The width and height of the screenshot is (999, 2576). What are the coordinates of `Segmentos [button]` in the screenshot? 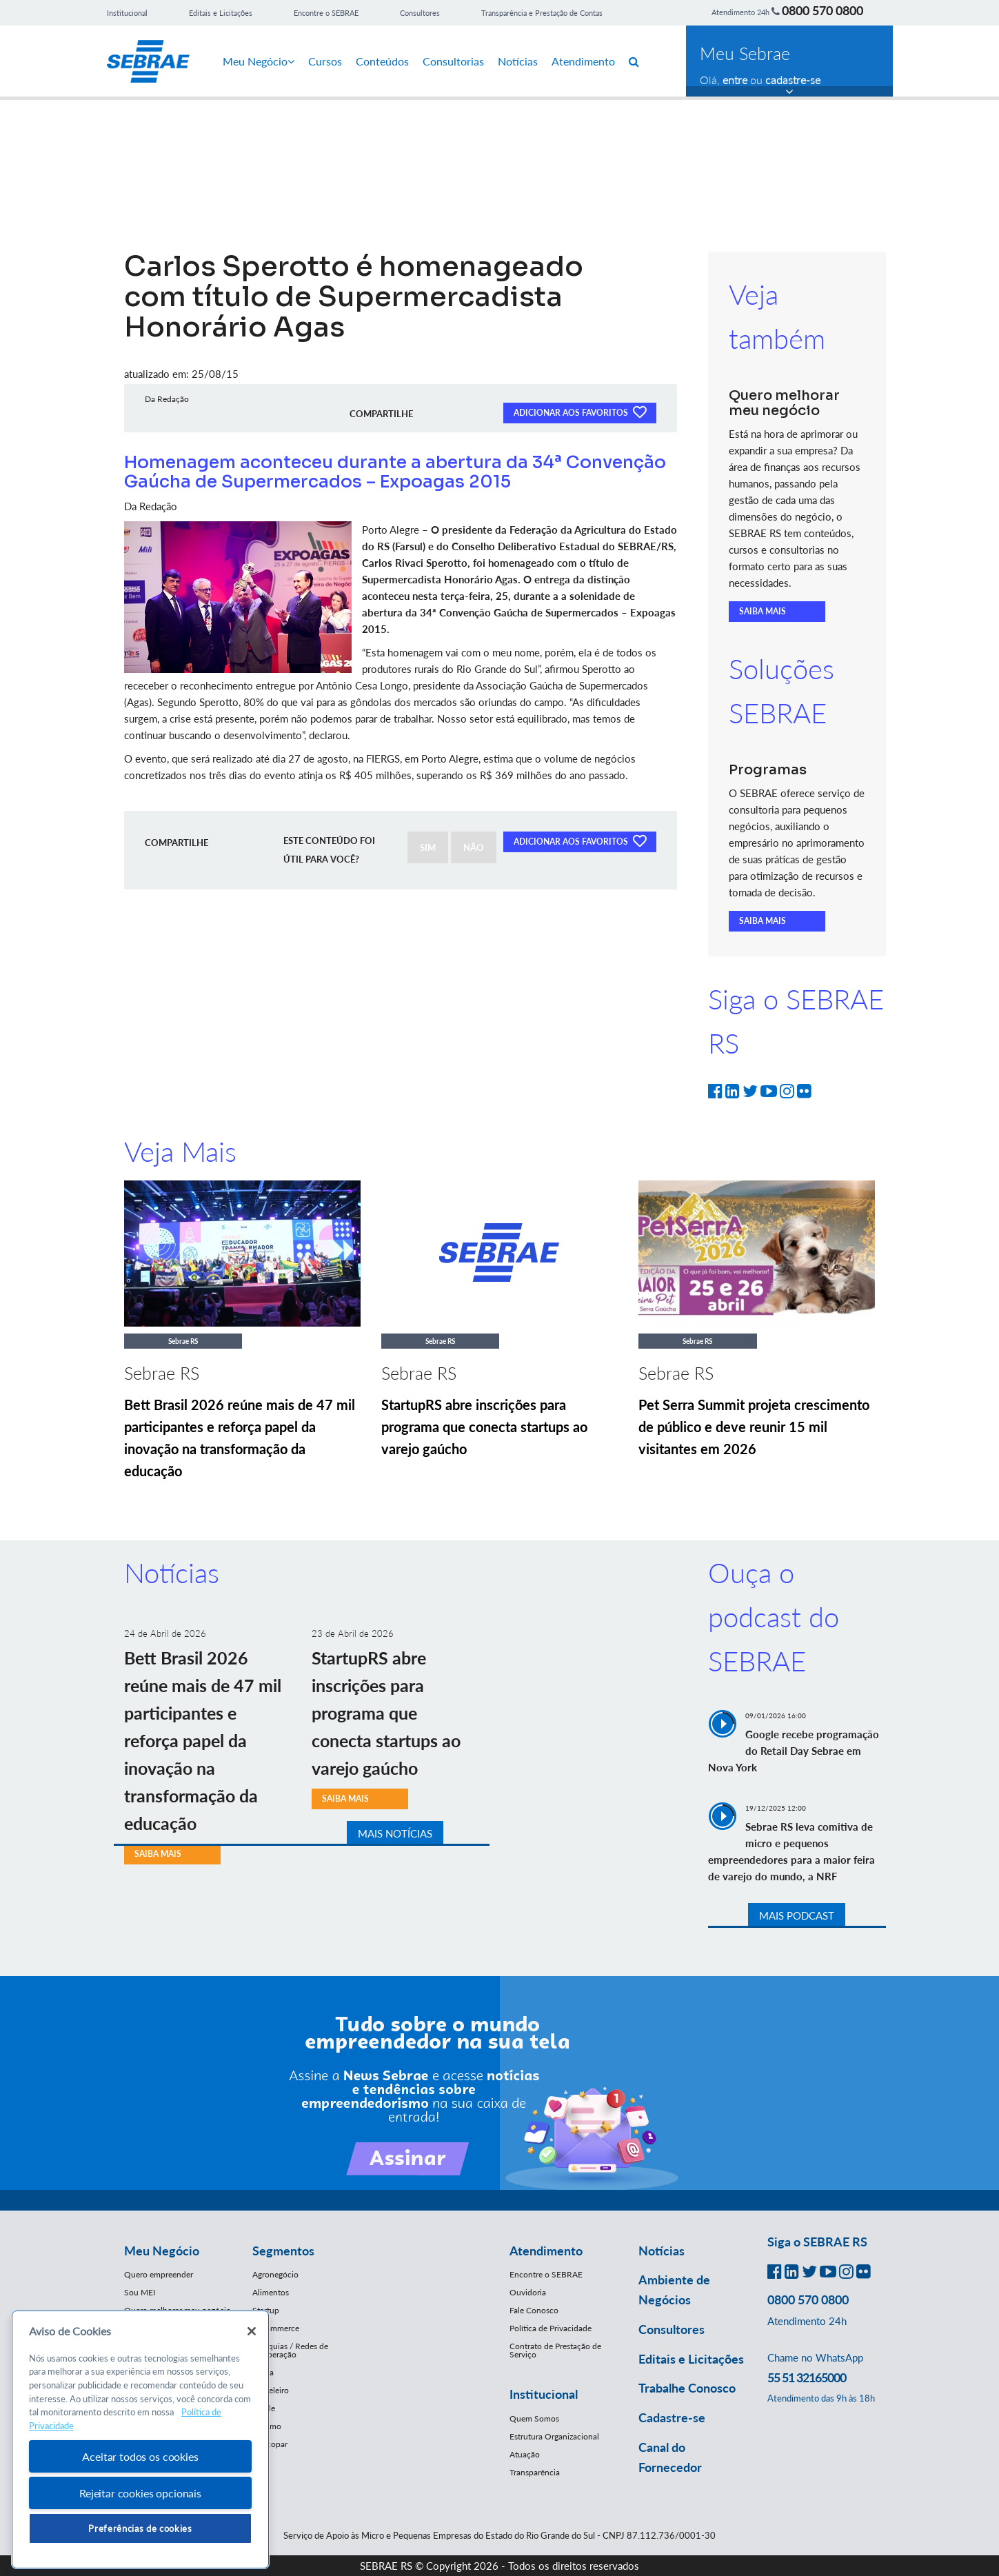 It's located at (283, 2250).